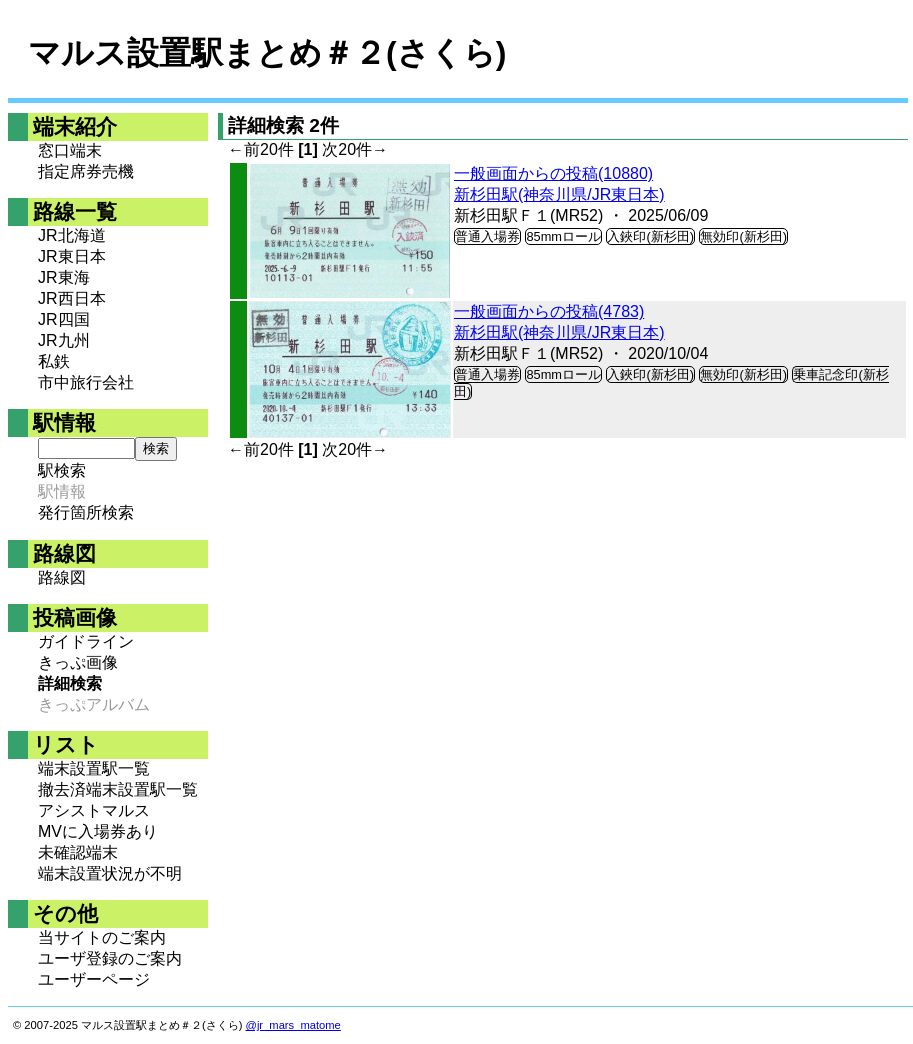 The width and height of the screenshot is (913, 1044). Describe the element at coordinates (102, 937) in the screenshot. I see `当サイトのご案内` at that location.